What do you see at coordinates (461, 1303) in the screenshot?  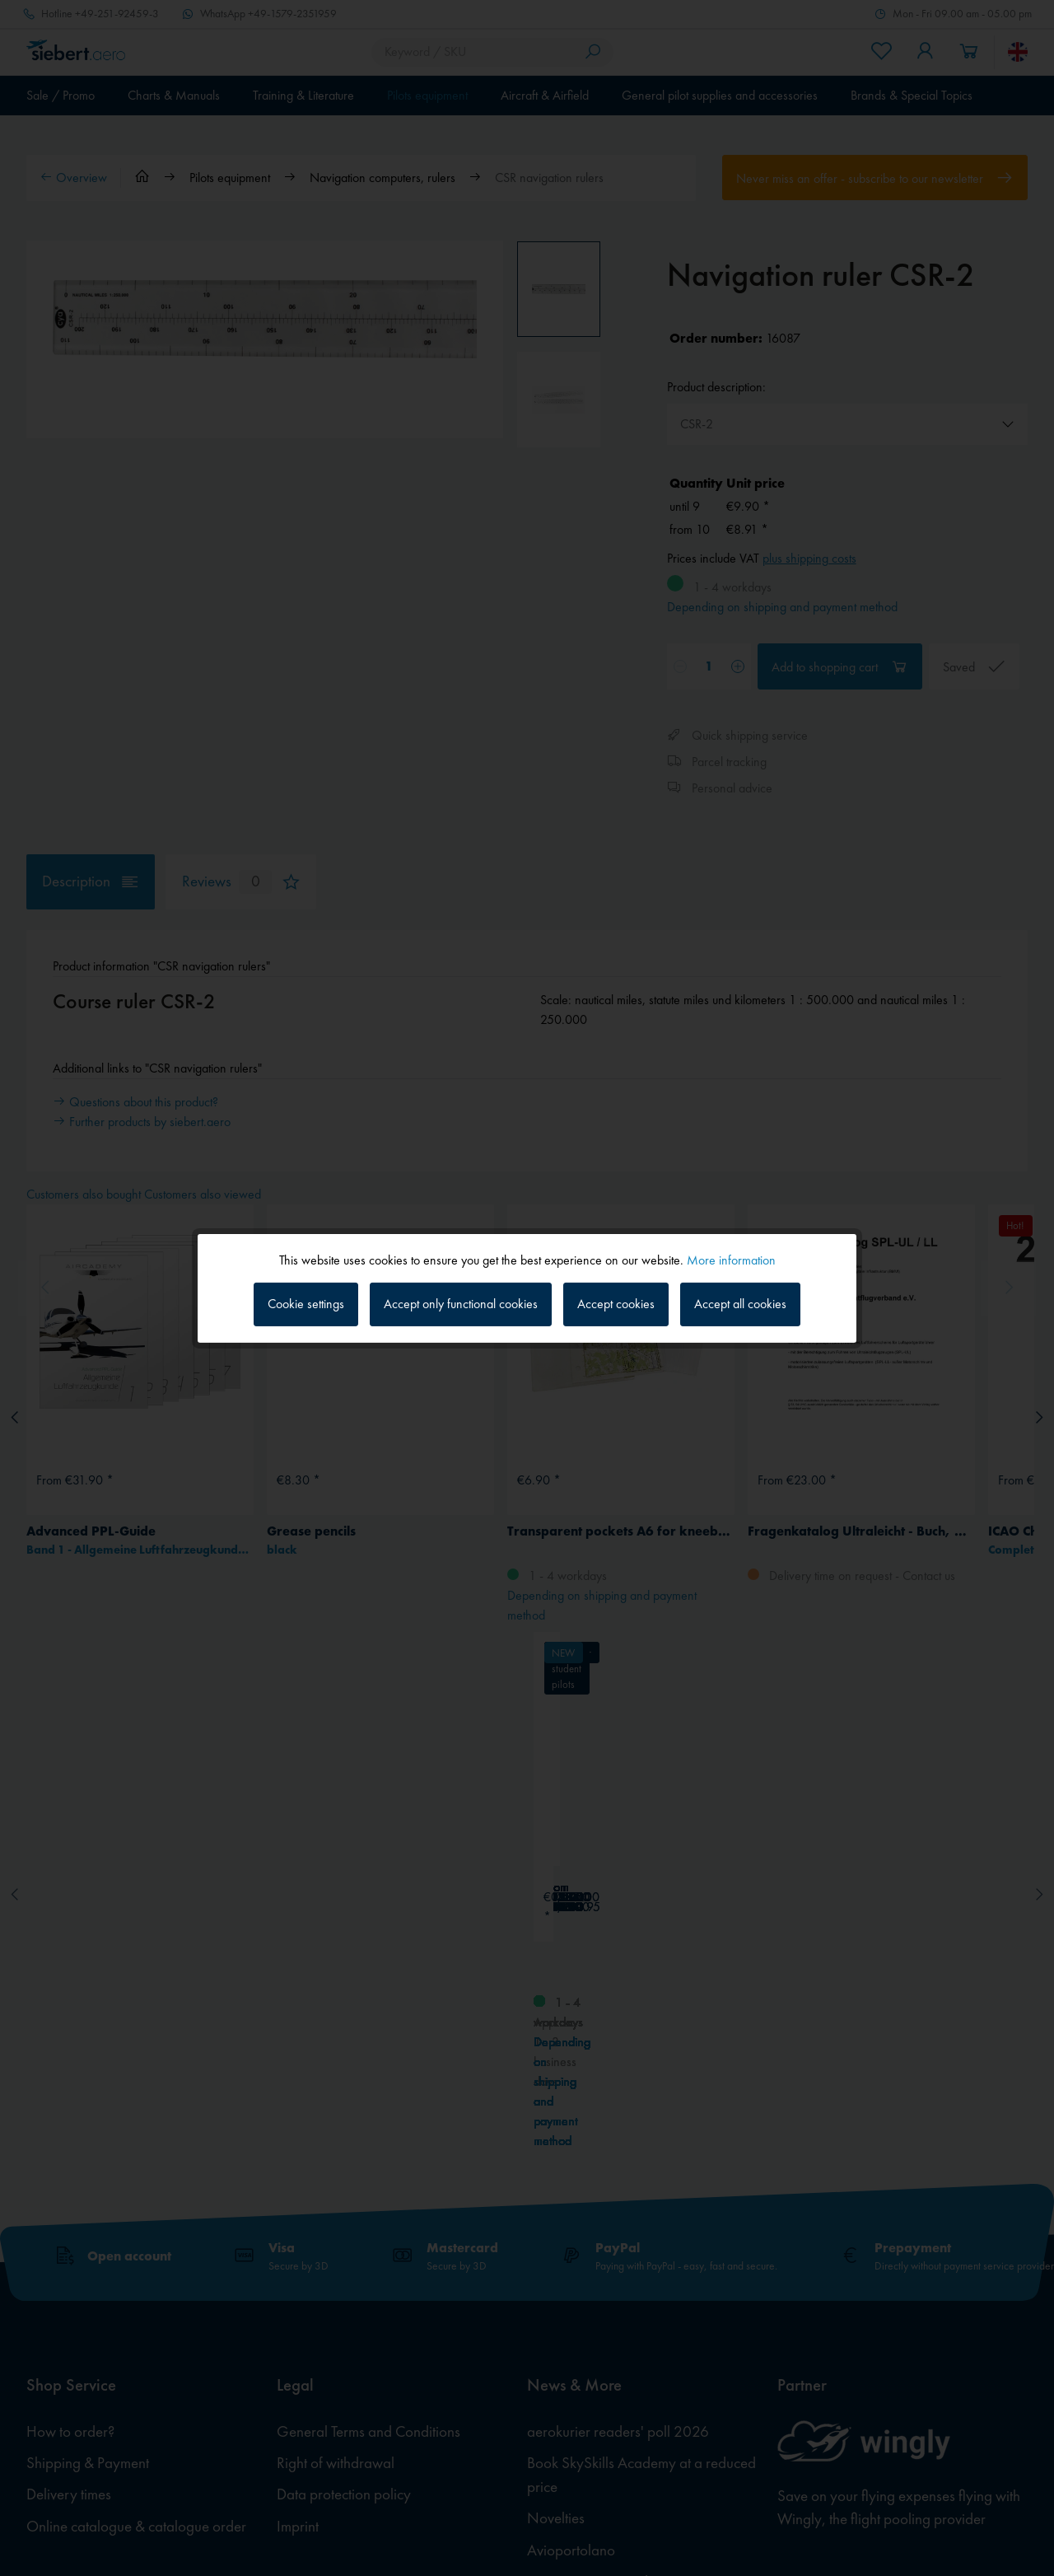 I see `Accept only functional cookies` at bounding box center [461, 1303].